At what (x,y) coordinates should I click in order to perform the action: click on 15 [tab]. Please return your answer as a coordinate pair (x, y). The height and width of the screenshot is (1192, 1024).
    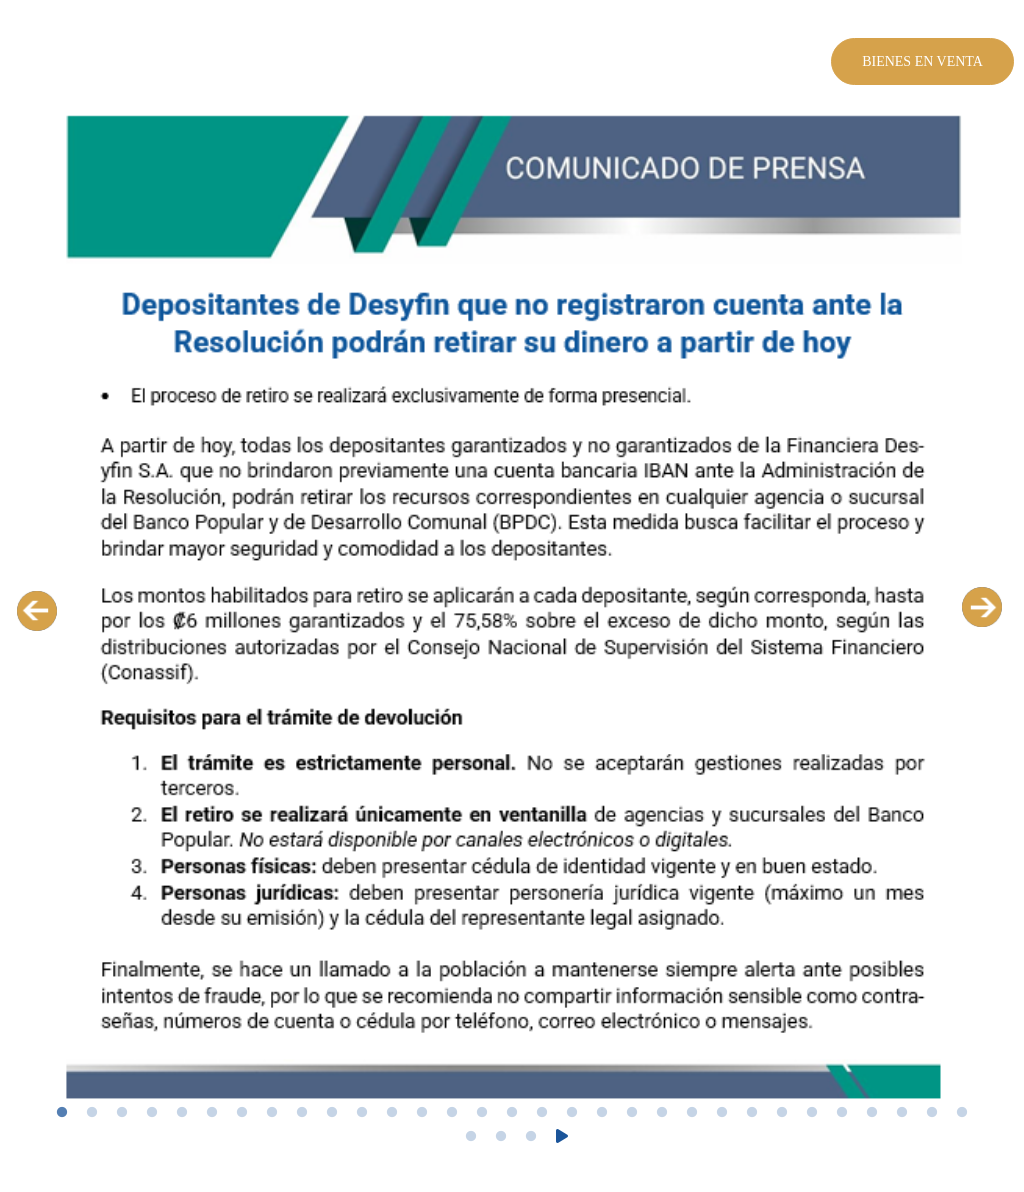
    Looking at the image, I should click on (482, 1113).